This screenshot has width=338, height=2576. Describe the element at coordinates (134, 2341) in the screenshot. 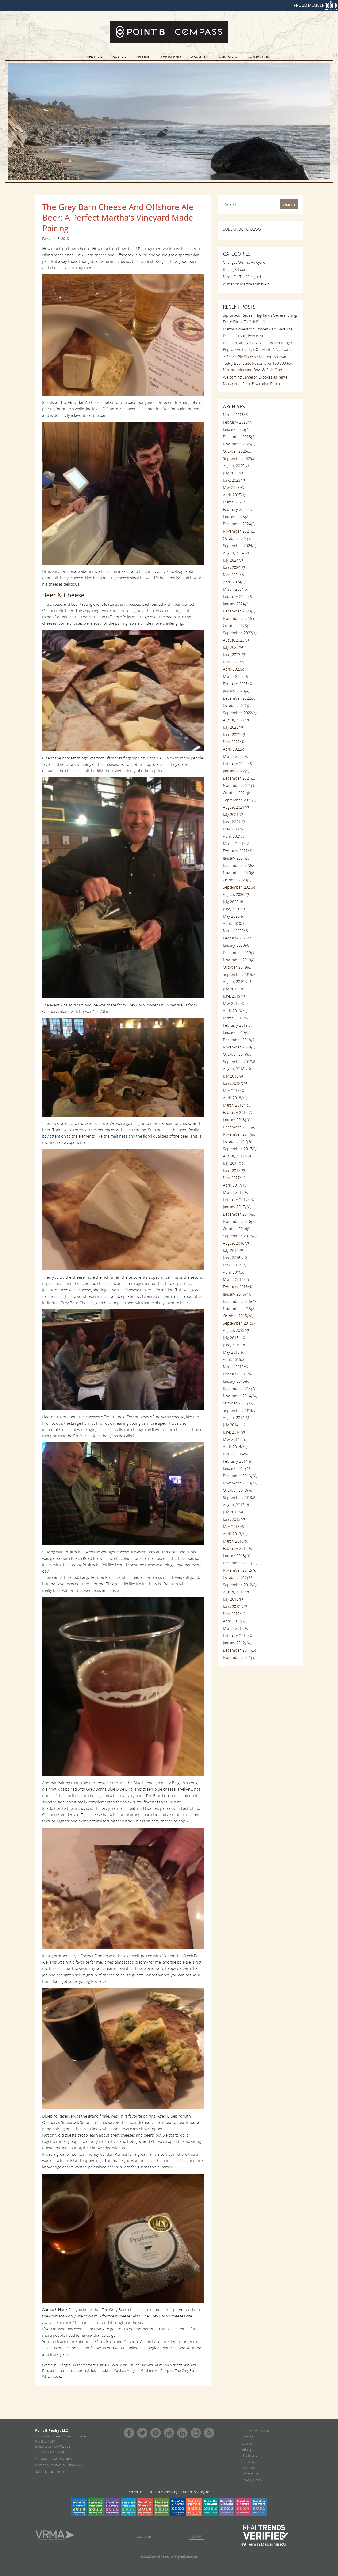

I see `Offshore Ale` at that location.